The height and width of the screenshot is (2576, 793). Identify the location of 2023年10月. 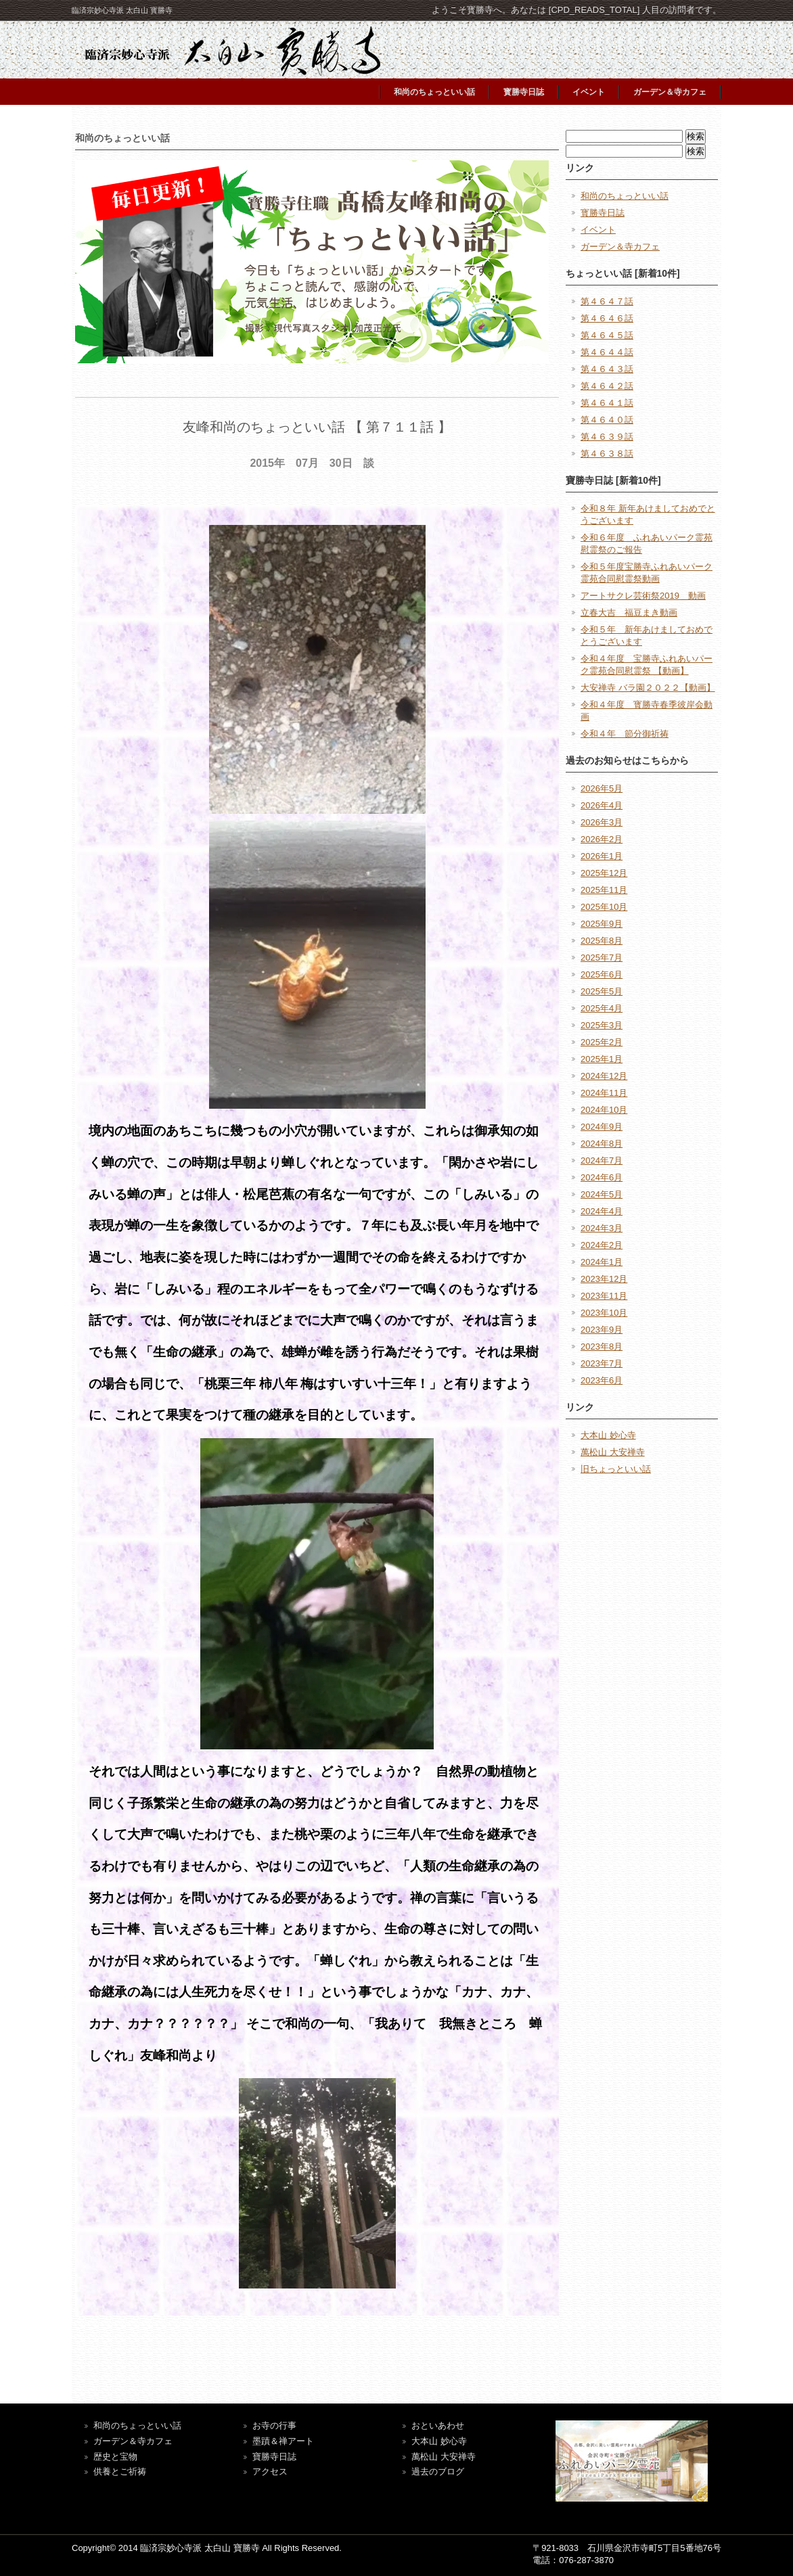
(604, 1313).